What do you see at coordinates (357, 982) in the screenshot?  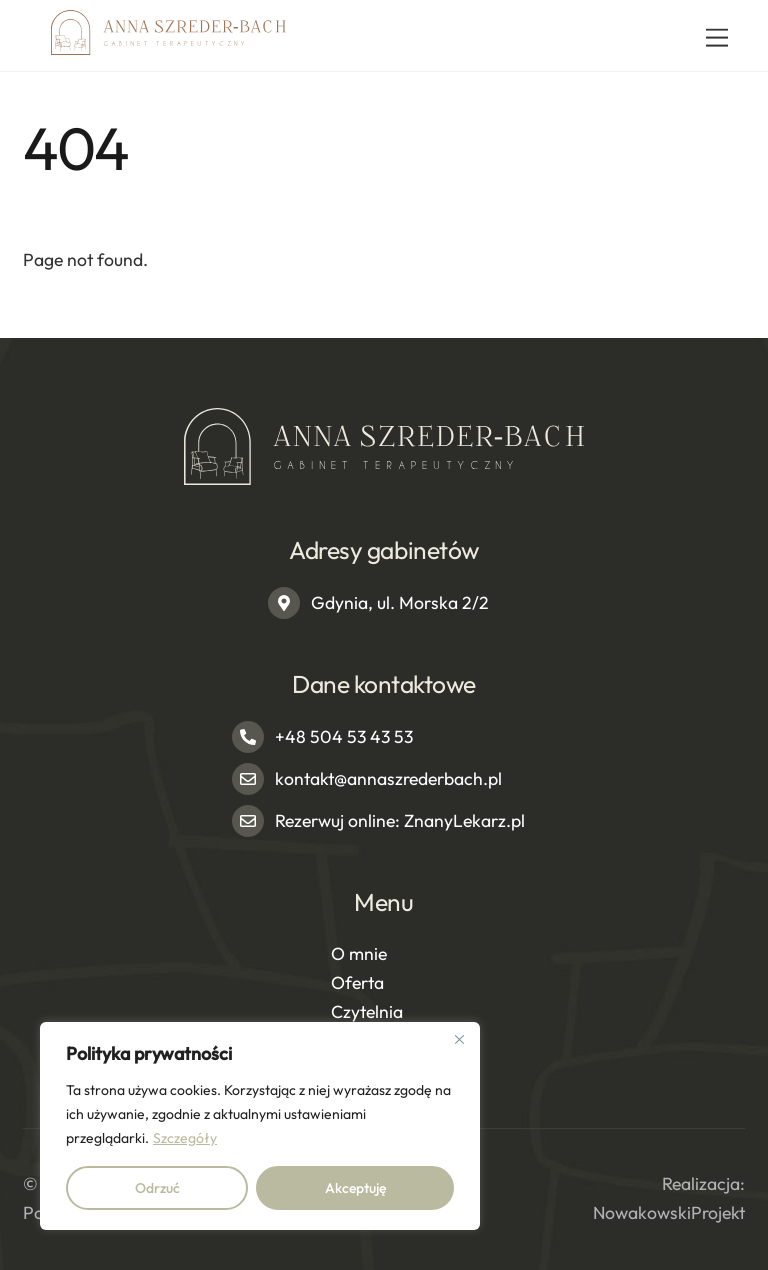 I see `Oferta` at bounding box center [357, 982].